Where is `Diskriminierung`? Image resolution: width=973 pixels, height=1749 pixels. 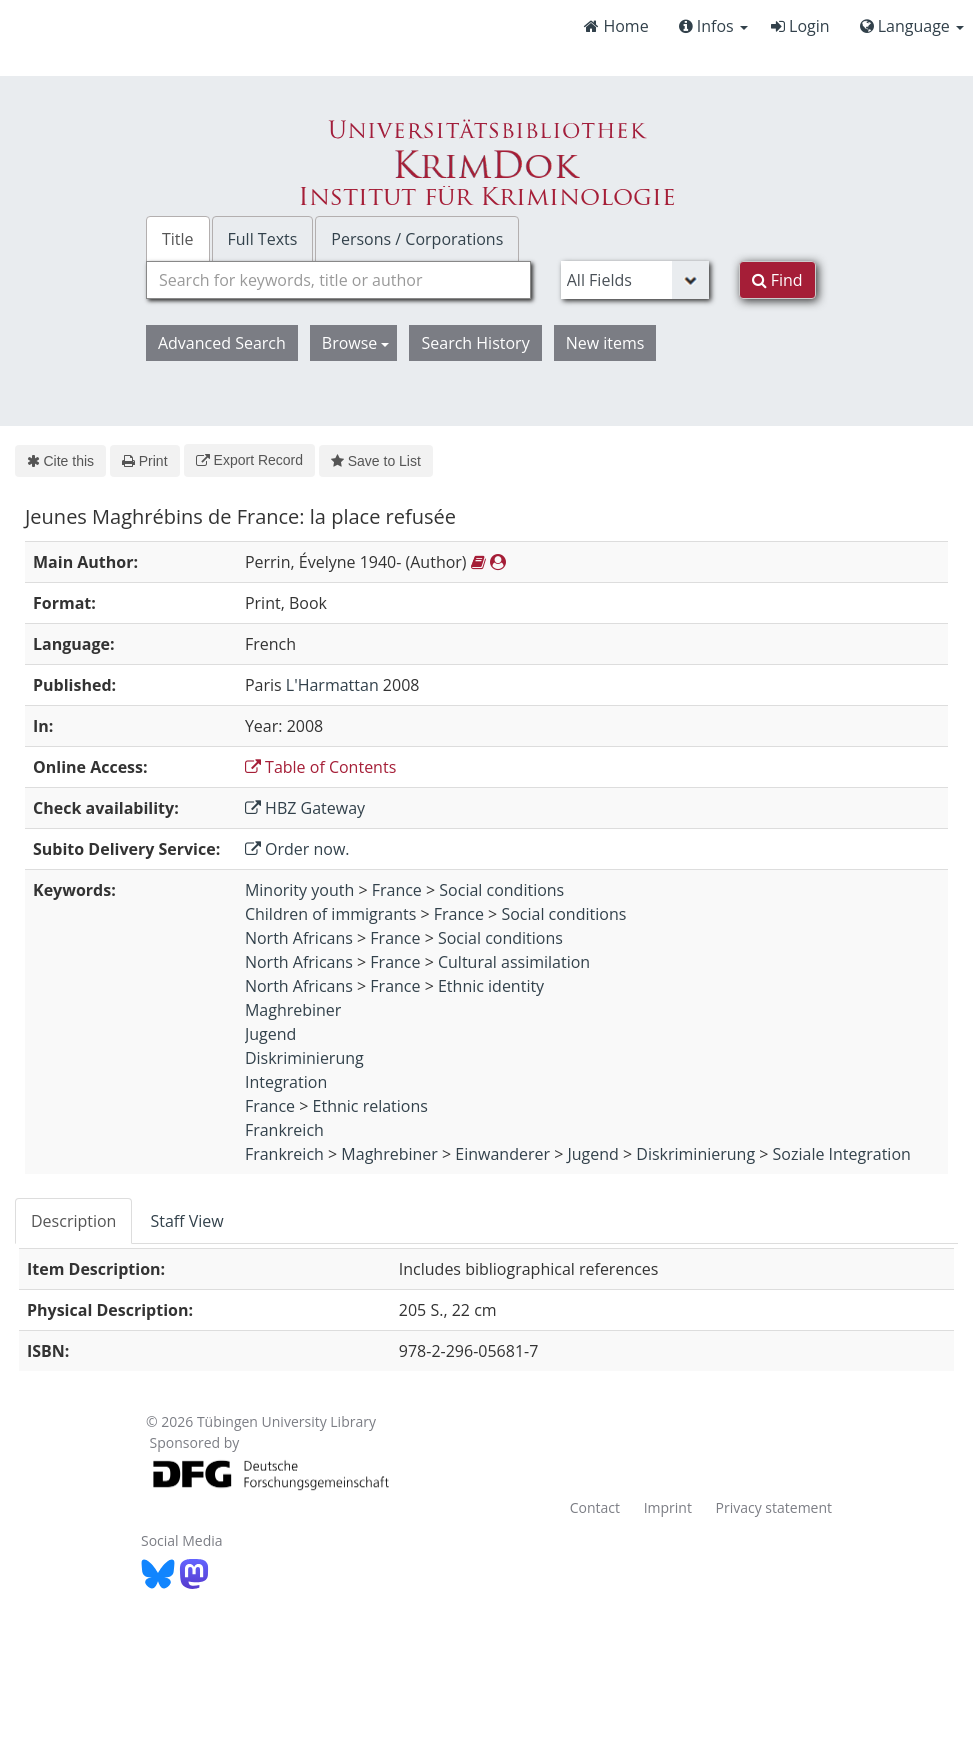
Diskriminierung is located at coordinates (304, 1058).